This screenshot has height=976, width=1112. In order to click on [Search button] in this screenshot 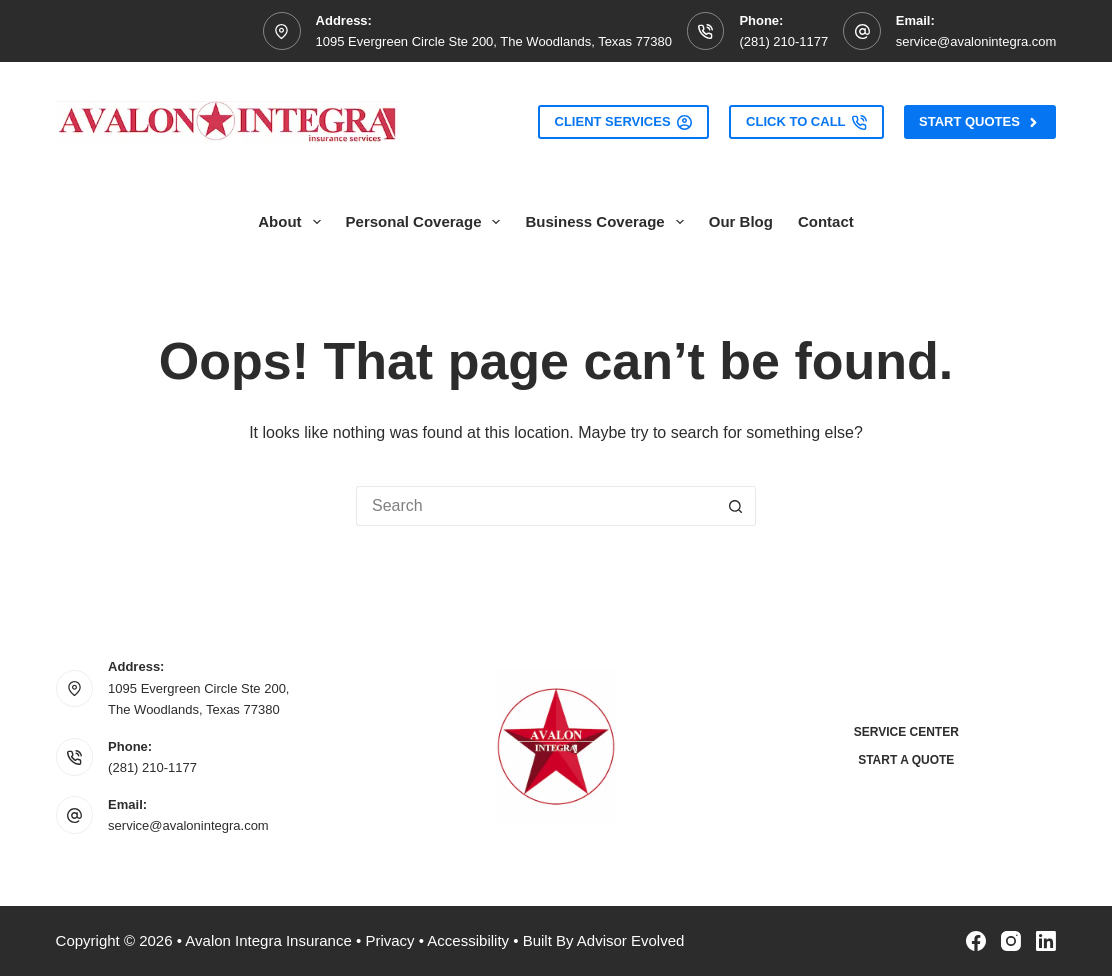, I will do `click(736, 506)`.